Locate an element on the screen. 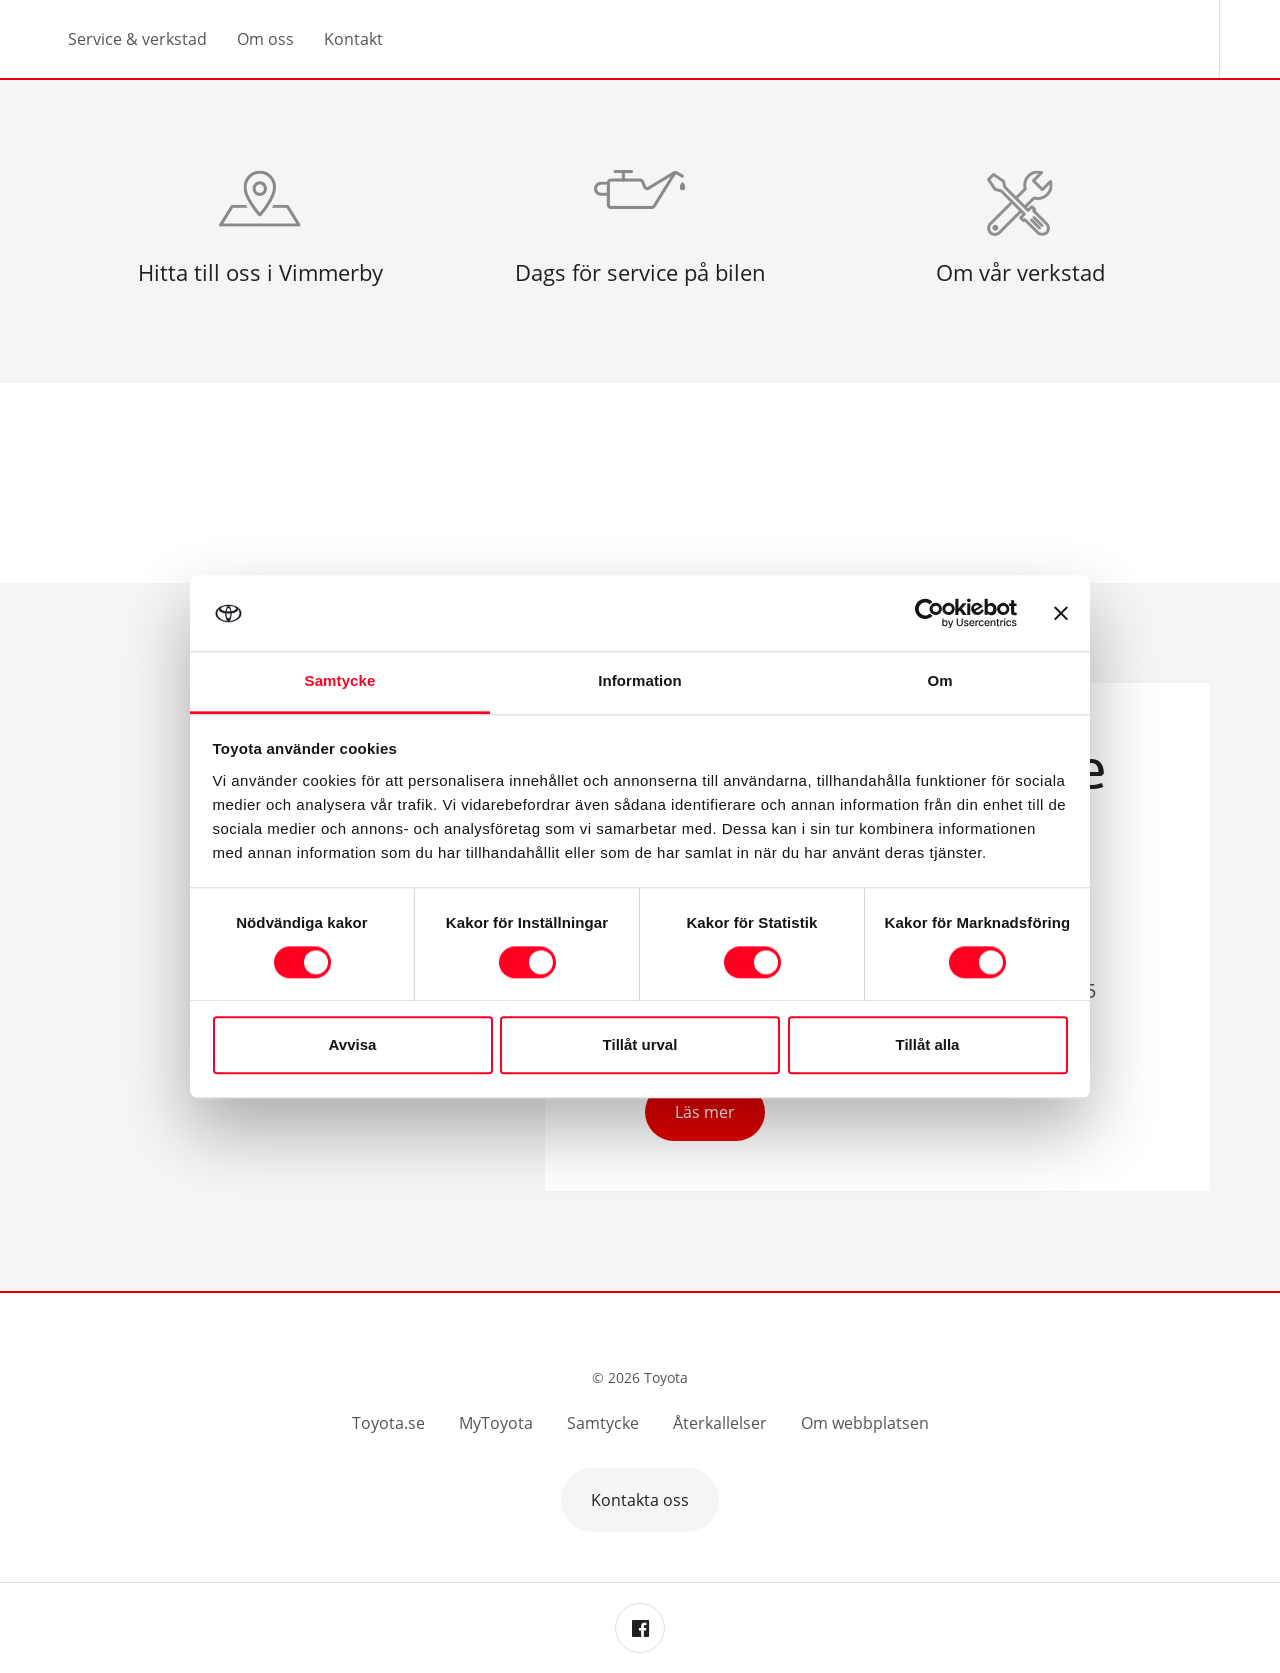 The width and height of the screenshot is (1280, 1673). Kontakta oss [button] is located at coordinates (640, 1500).